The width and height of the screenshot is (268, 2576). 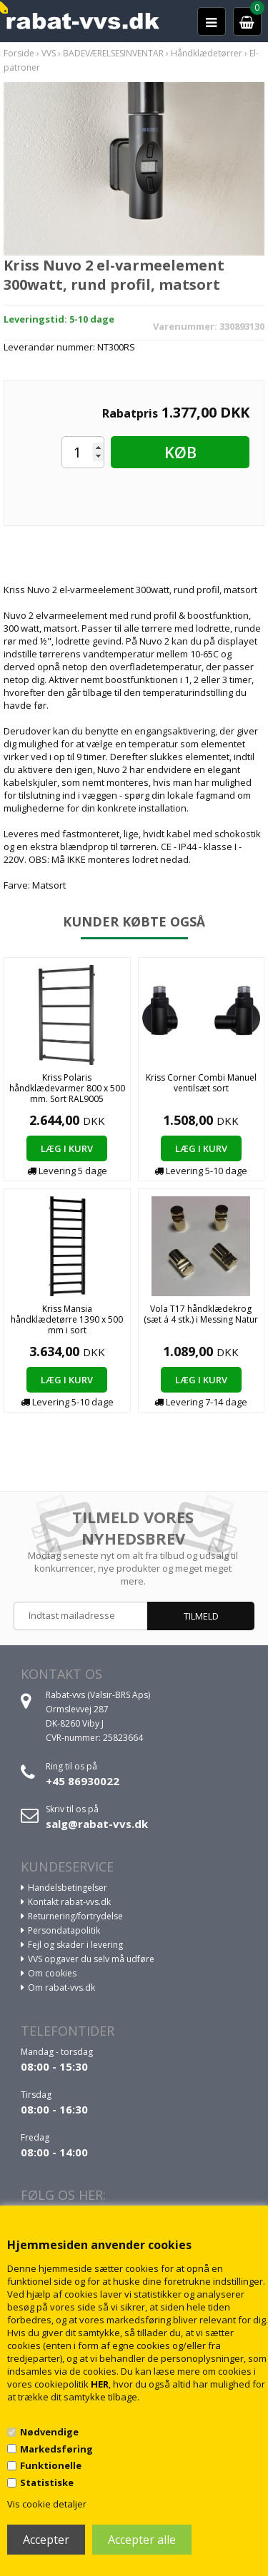 I want to click on Fejl og skader i levering, so click(x=75, y=1945).